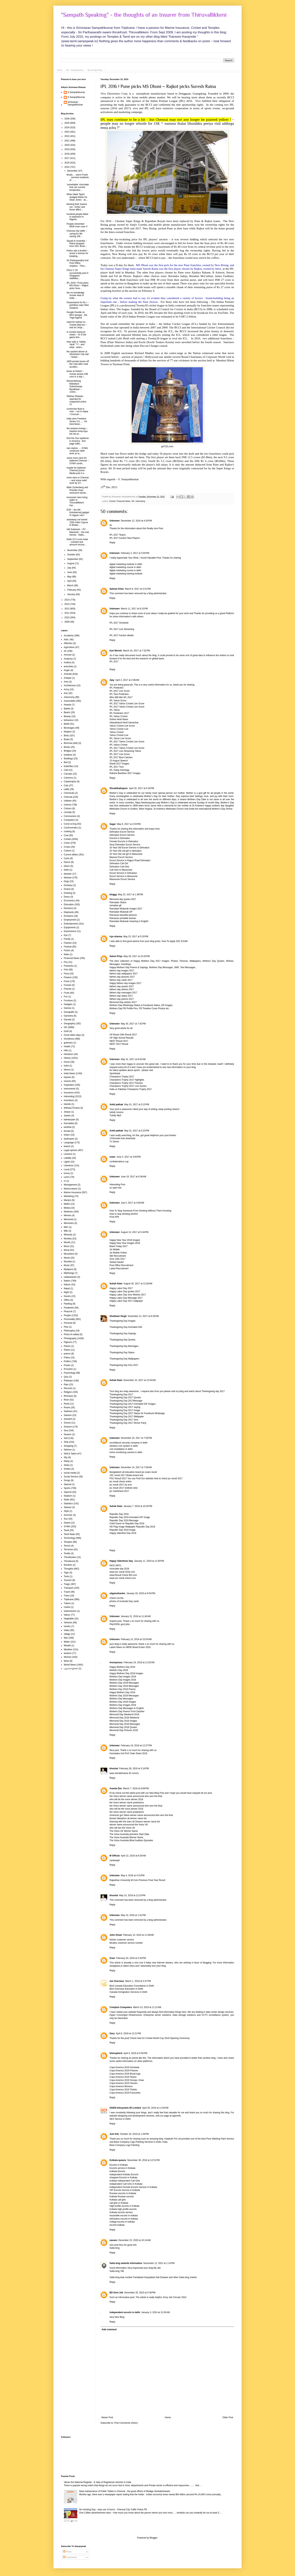 This screenshot has height=2576, width=295. What do you see at coordinates (121, 1449) in the screenshot?
I see `cctv installation in delhi` at bounding box center [121, 1449].